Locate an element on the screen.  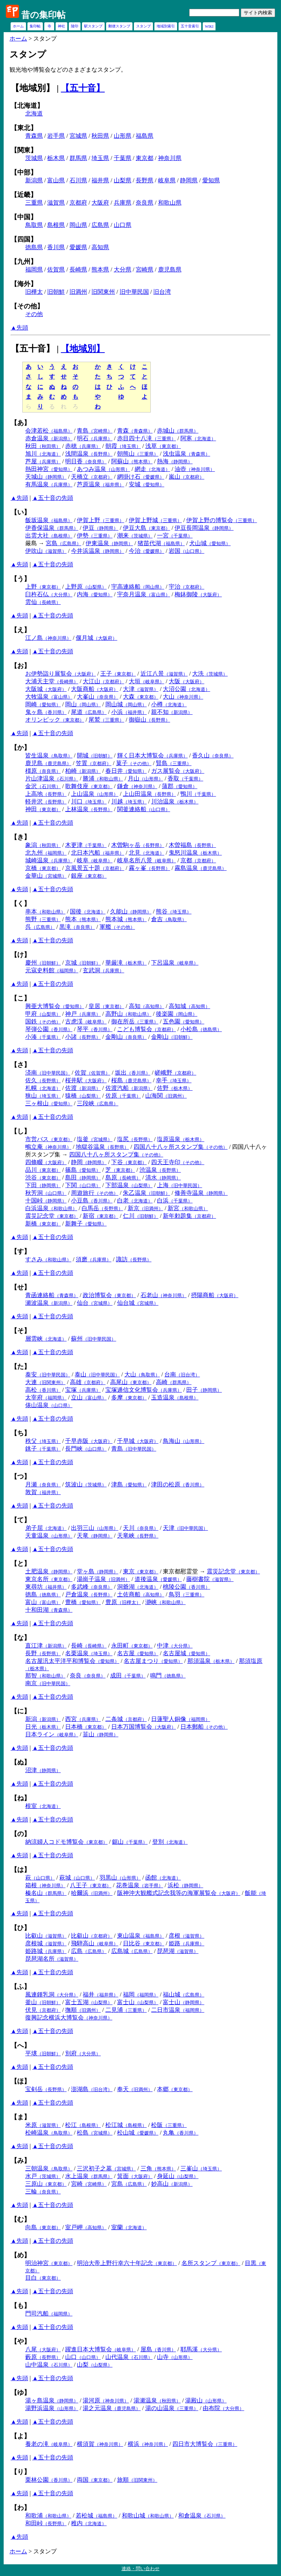
鴫立庵 is located at coordinates (48, 1147).